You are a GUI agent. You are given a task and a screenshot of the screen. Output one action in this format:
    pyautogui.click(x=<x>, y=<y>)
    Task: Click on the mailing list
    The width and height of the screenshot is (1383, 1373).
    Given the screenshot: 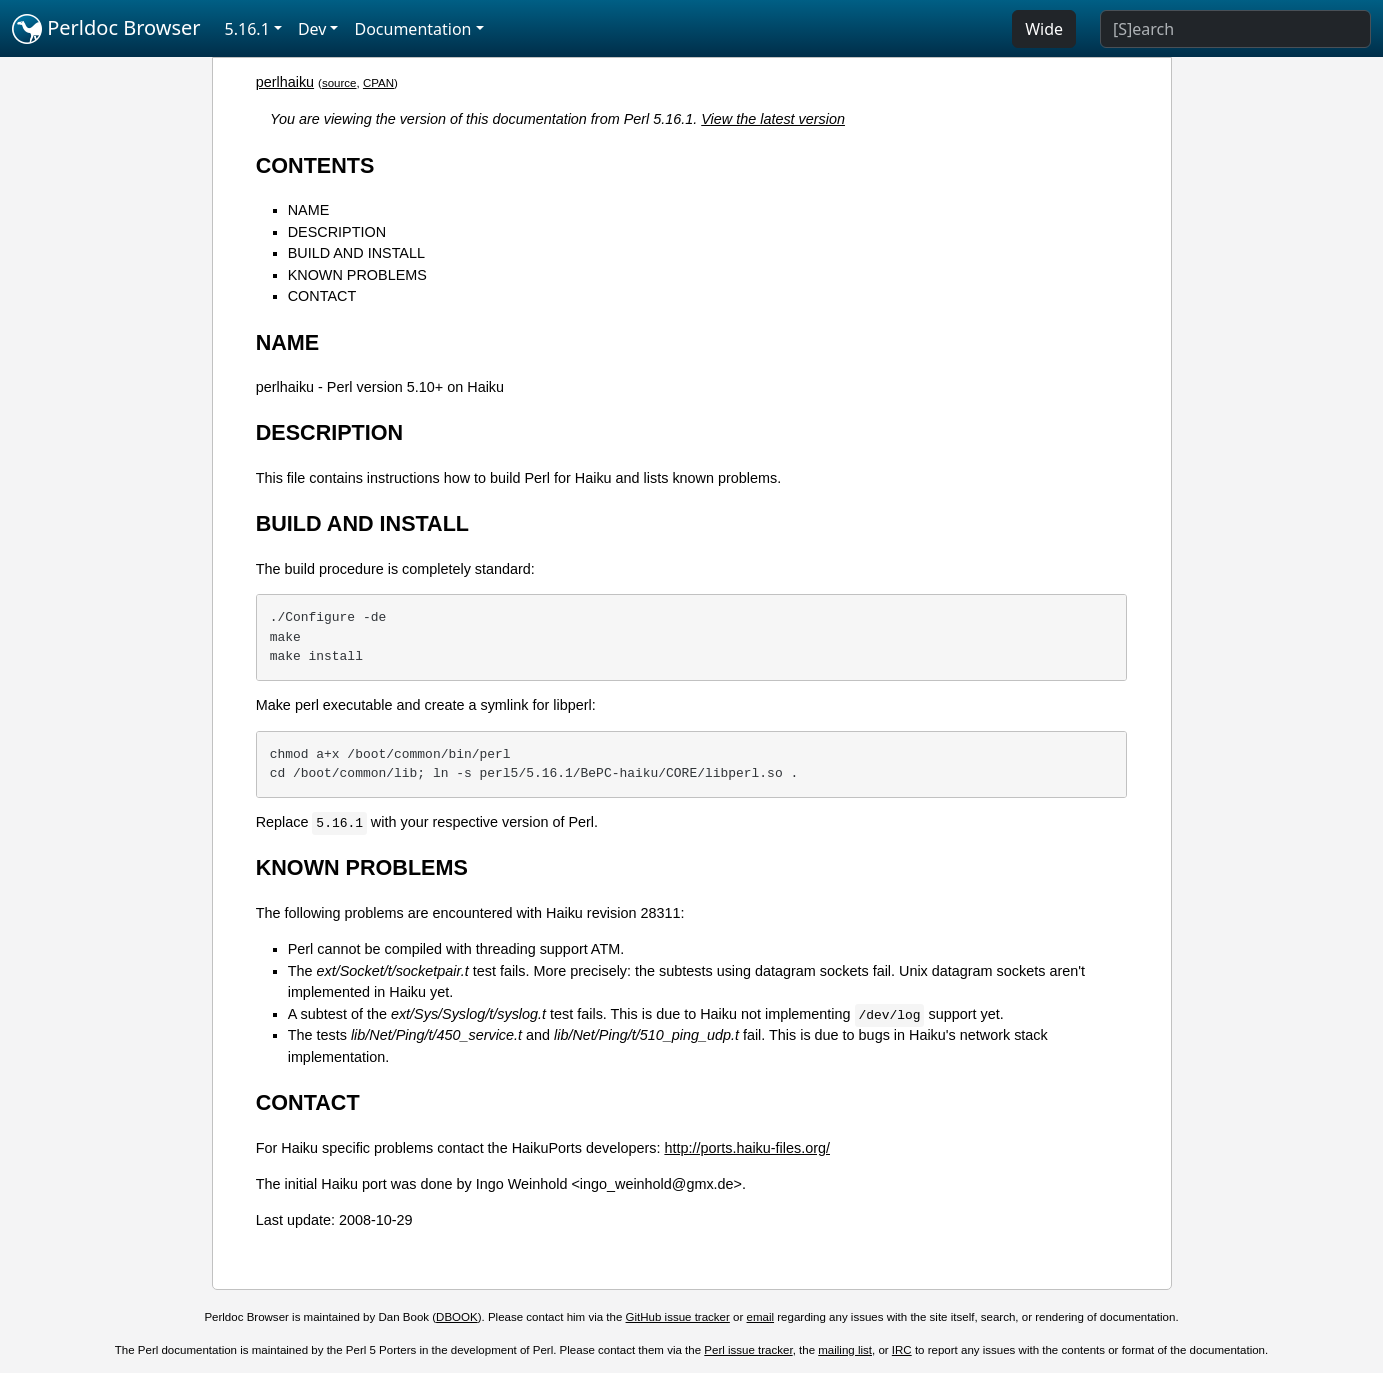 What is the action you would take?
    pyautogui.click(x=845, y=1350)
    